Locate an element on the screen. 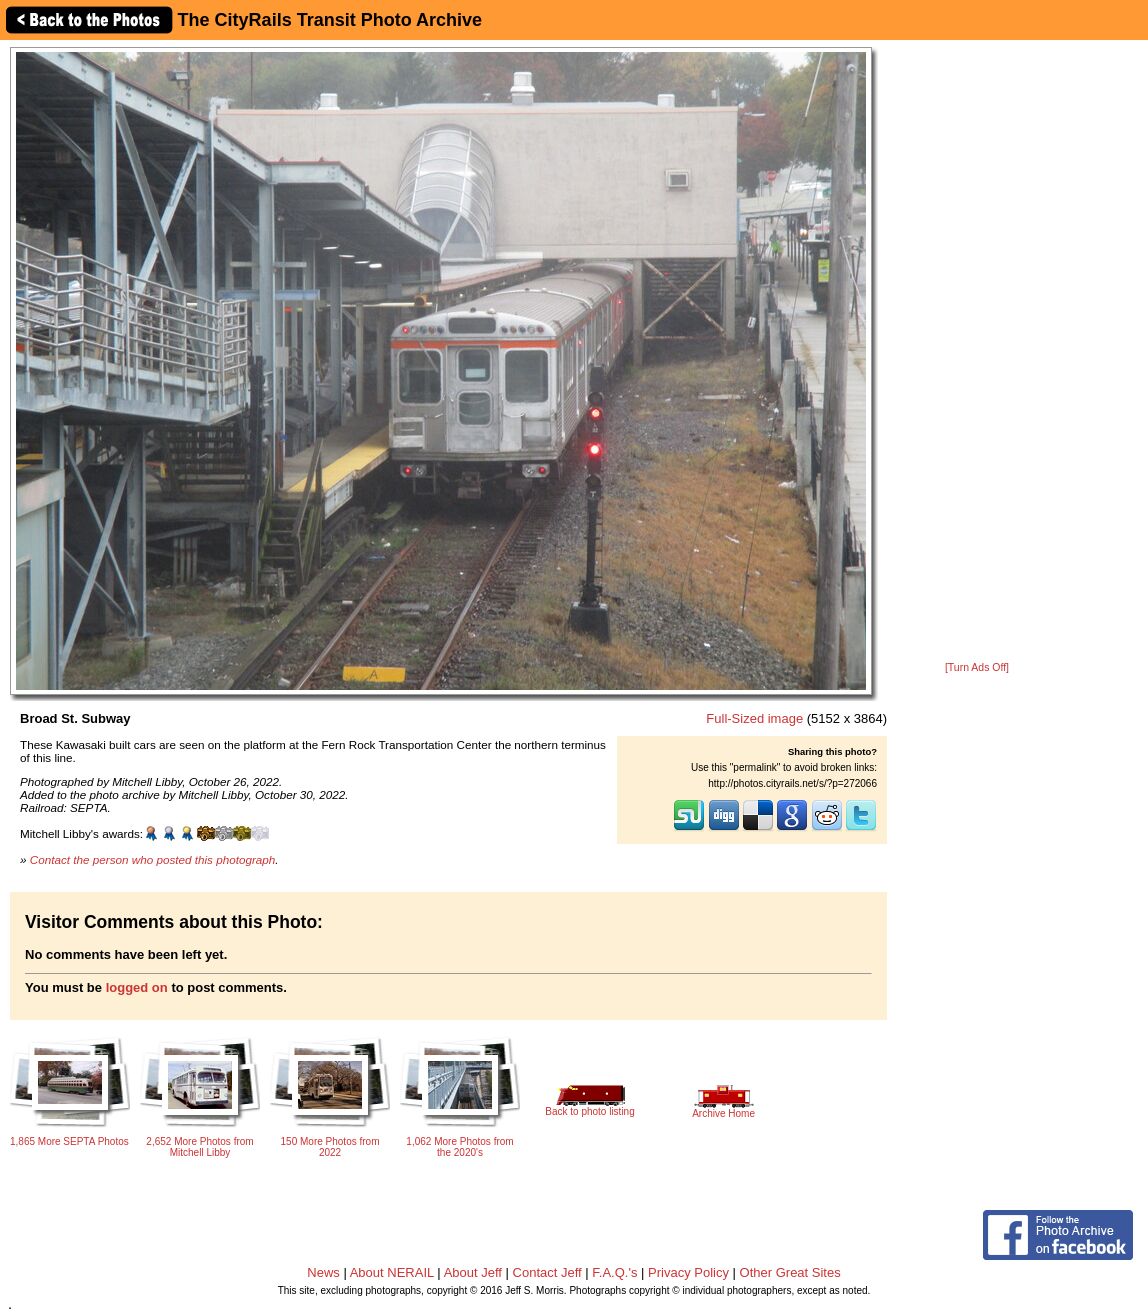  About Jeff is located at coordinates (473, 1272).